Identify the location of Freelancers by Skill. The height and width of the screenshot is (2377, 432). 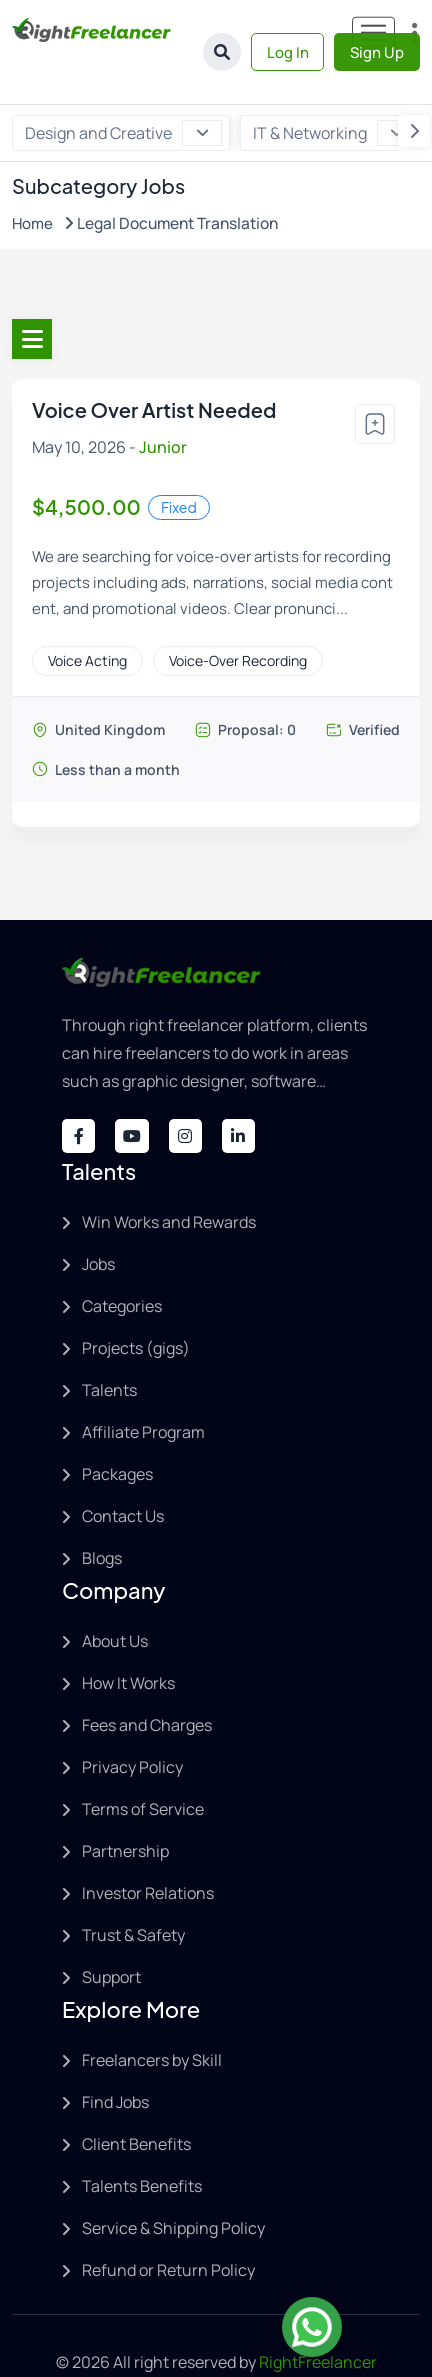
(152, 2017).